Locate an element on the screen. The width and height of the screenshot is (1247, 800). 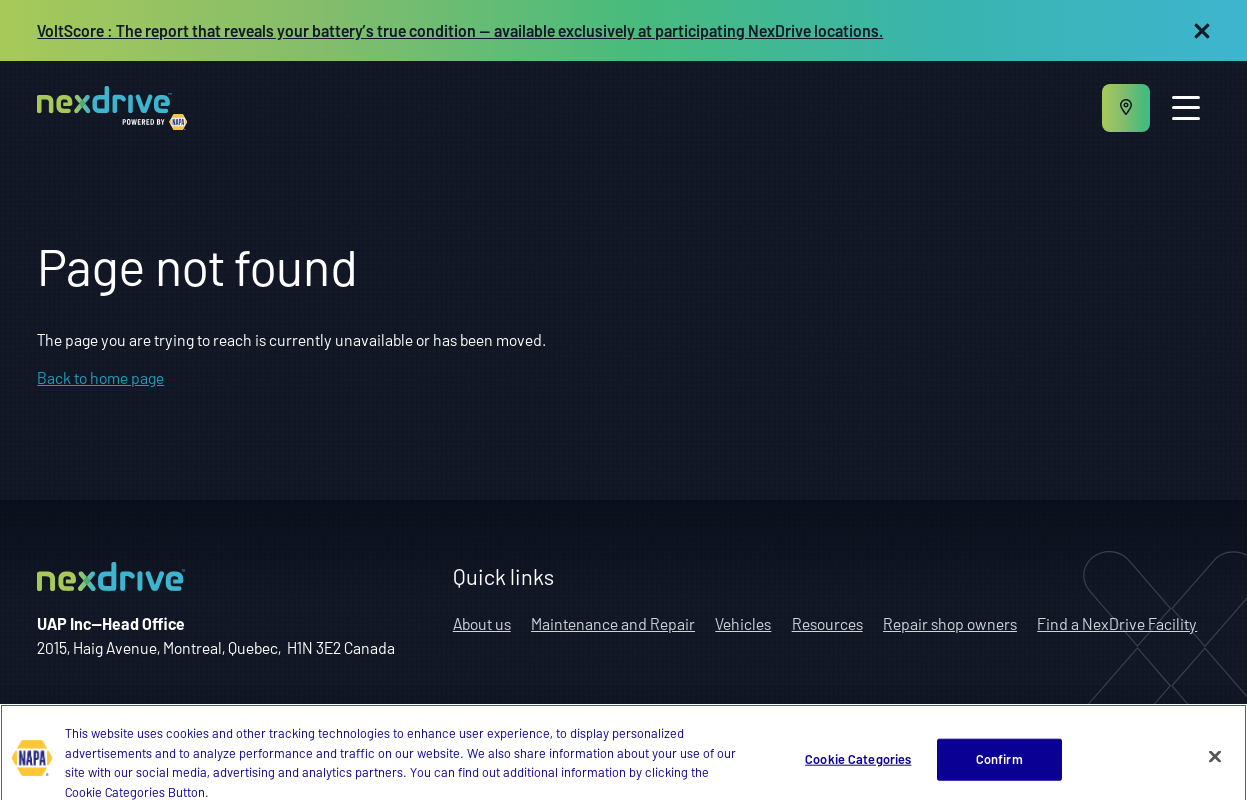
Find a NexDrive Facility is located at coordinates (1117, 623).